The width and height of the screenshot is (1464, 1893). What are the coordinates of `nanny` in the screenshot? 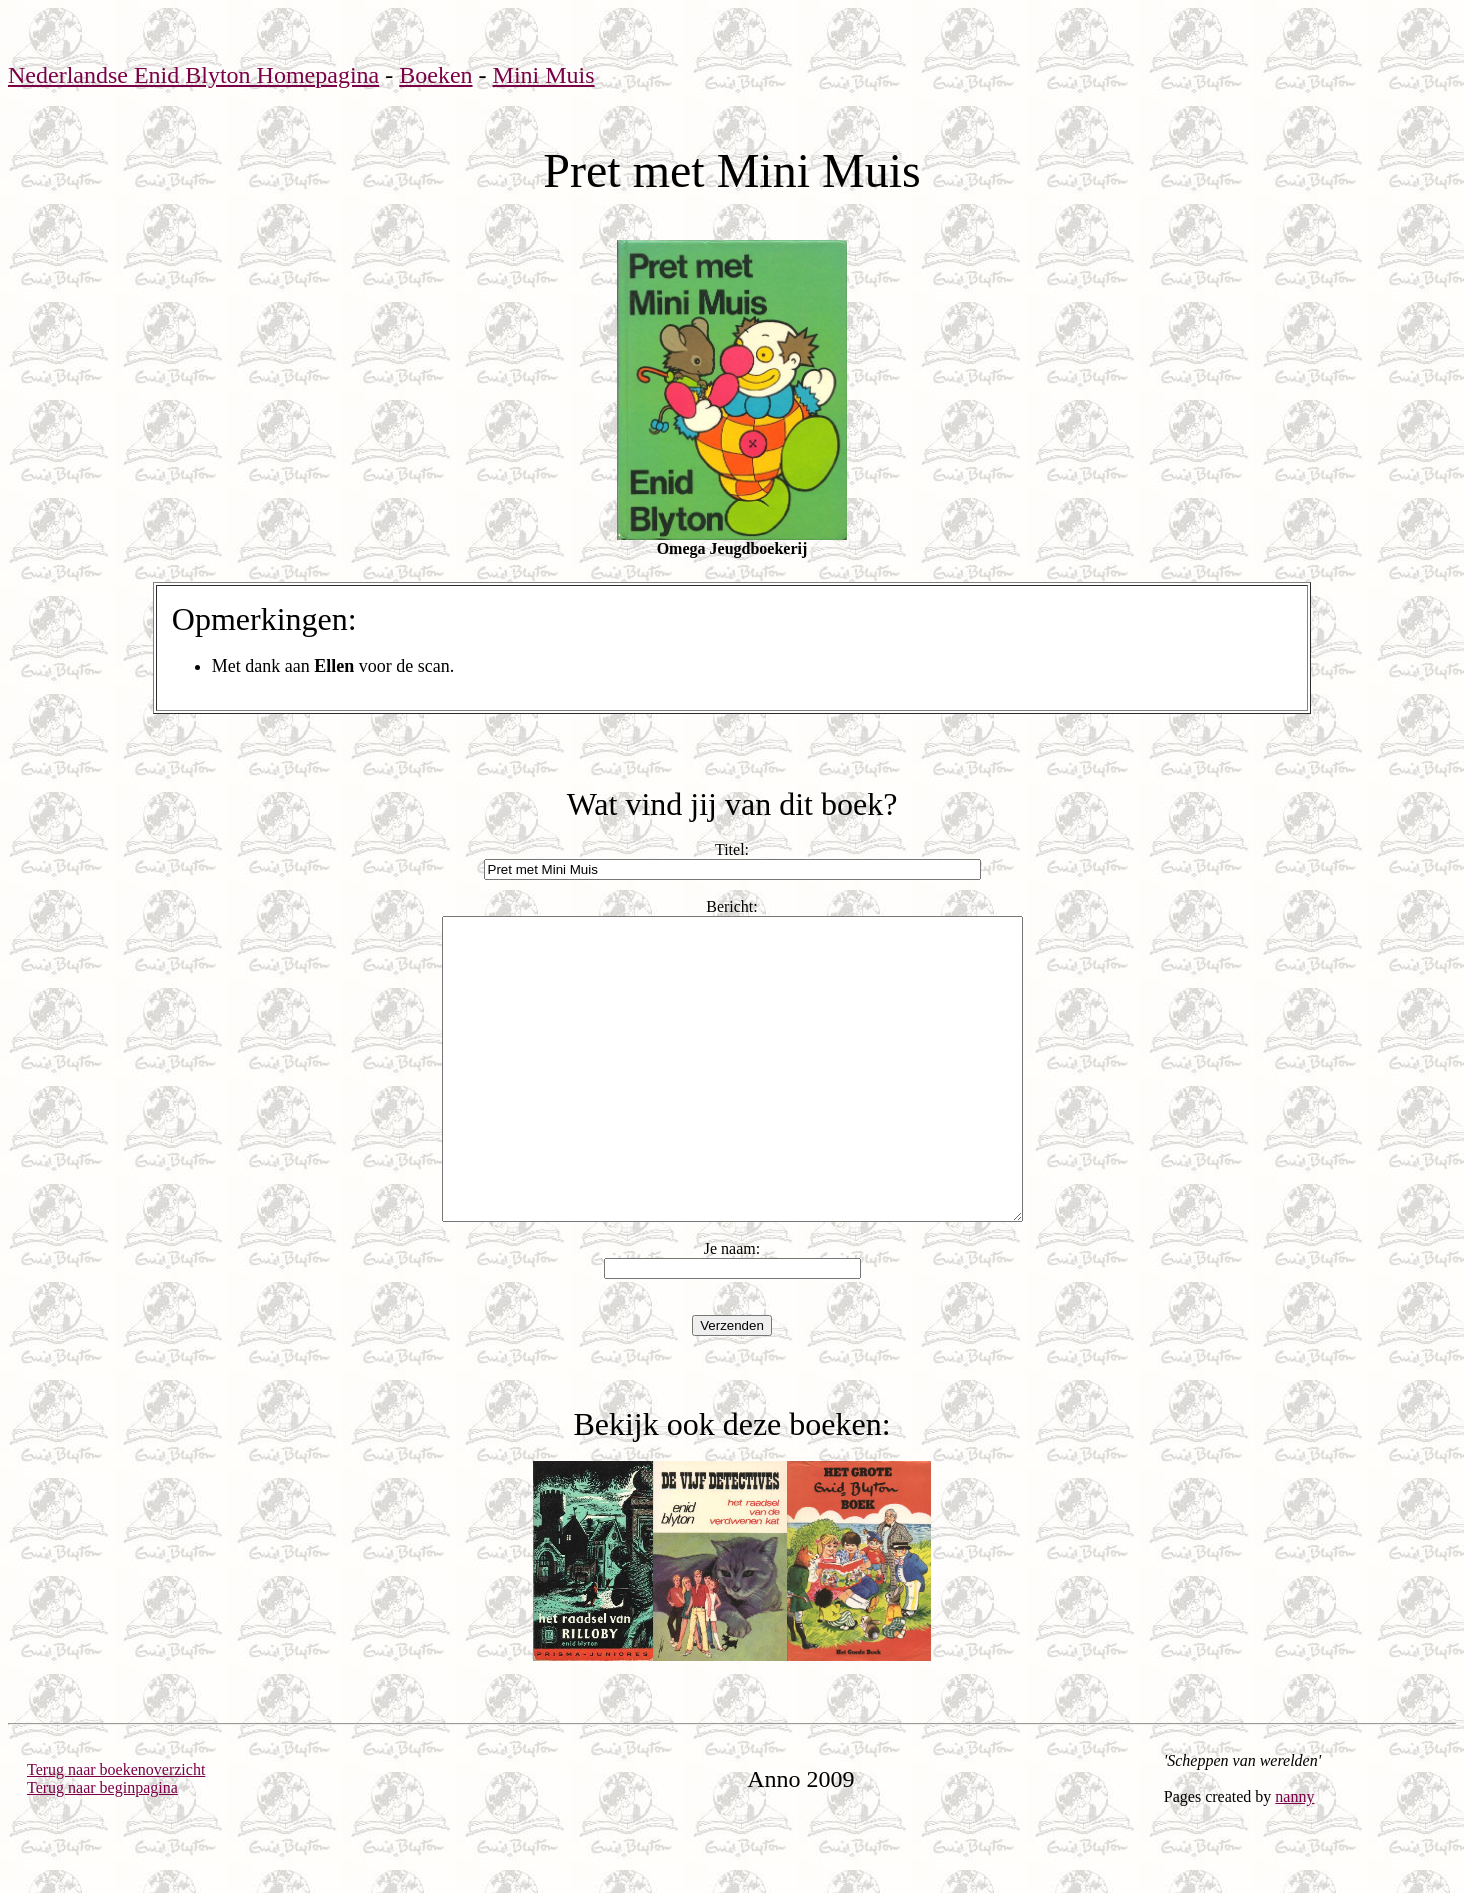 It's located at (1294, 1856).